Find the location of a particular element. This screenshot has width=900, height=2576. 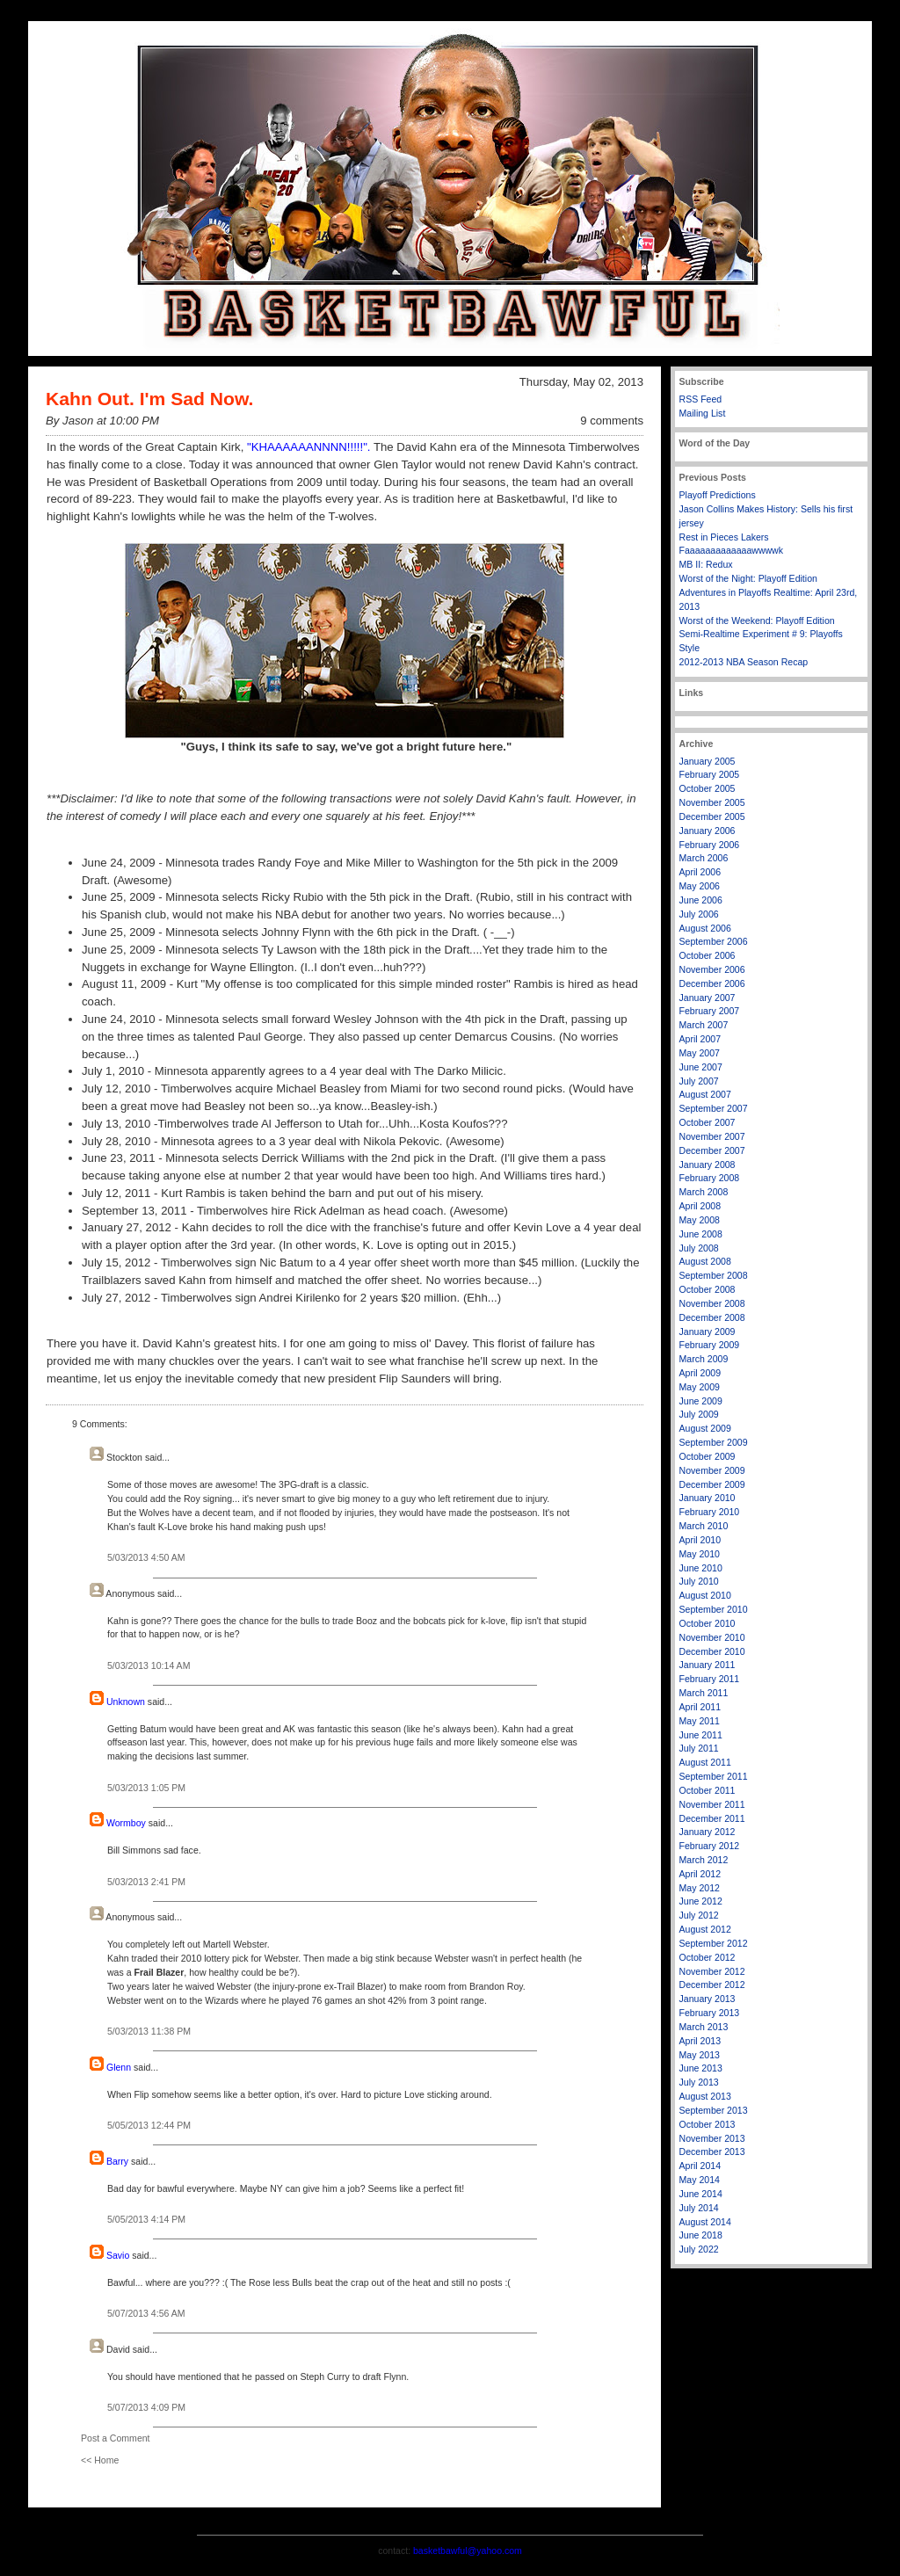

August 2011 is located at coordinates (705, 1762).